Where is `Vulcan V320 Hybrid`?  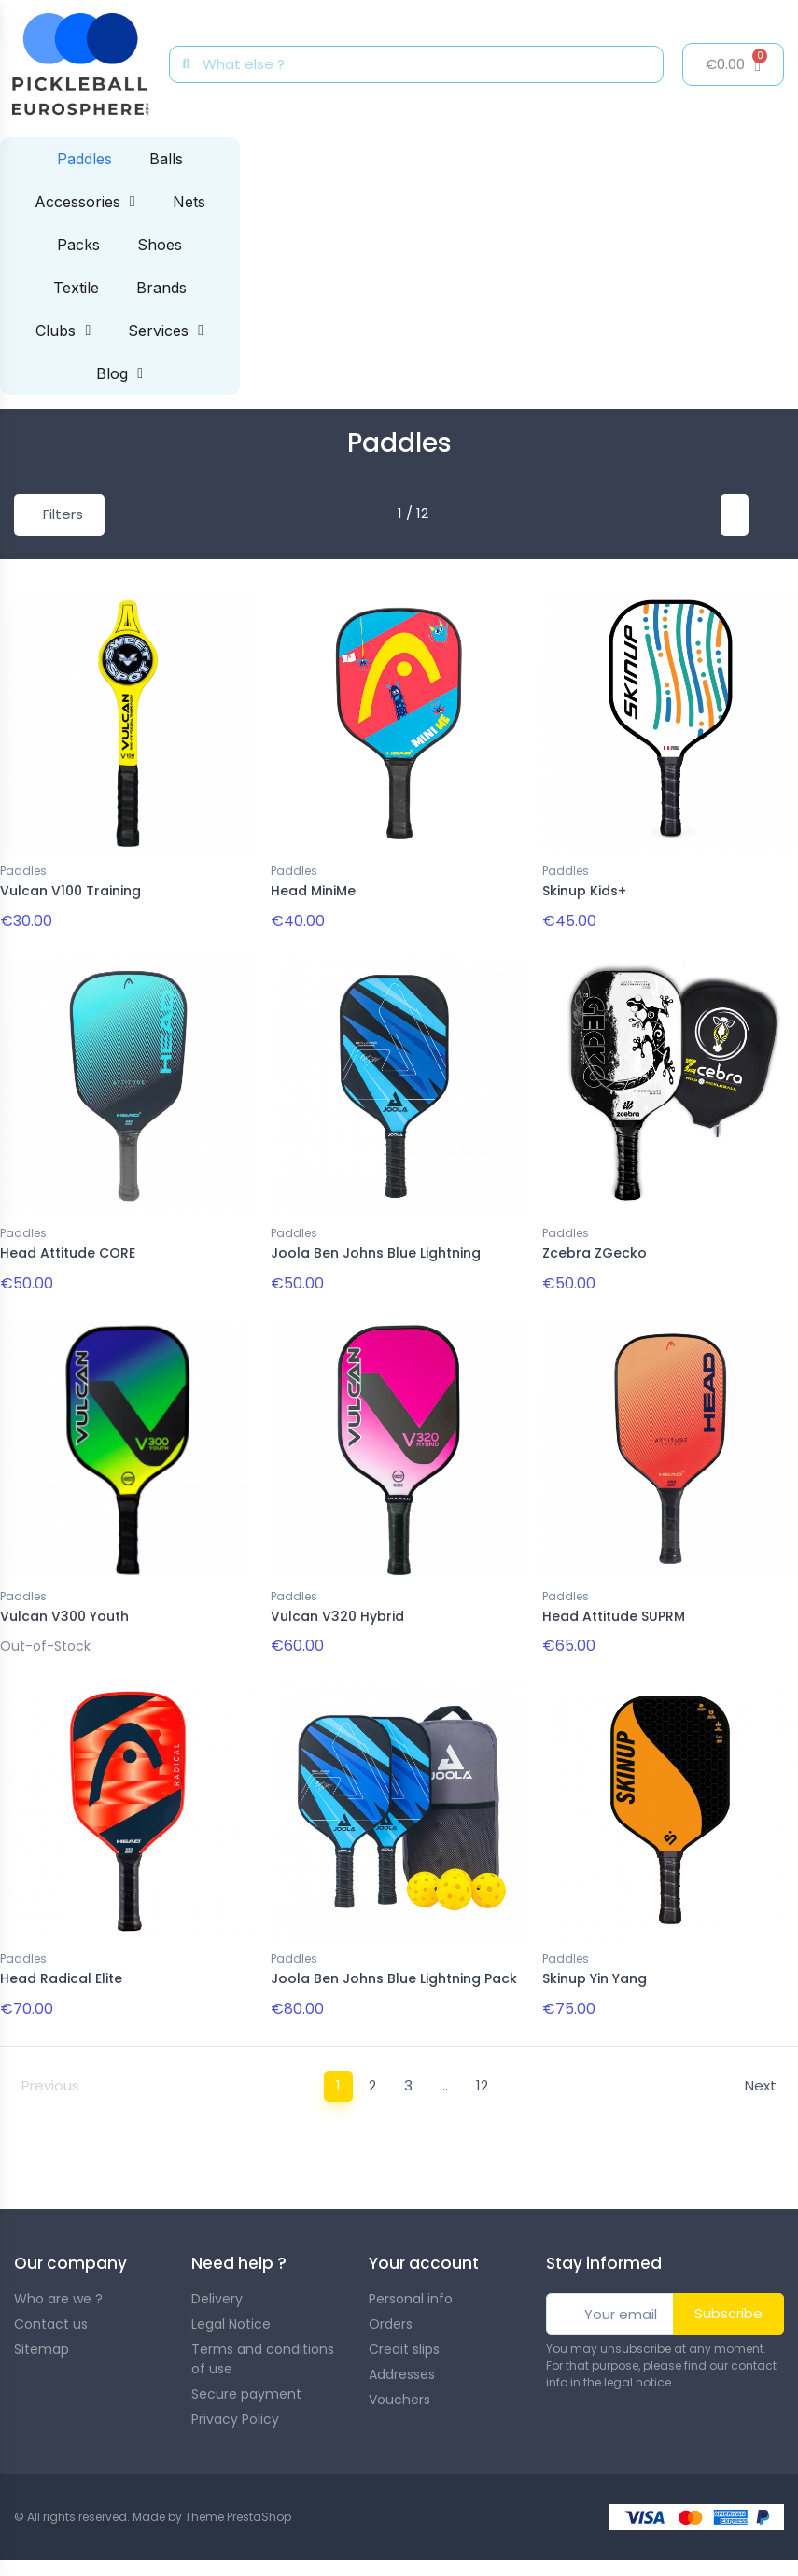
Vulcan V320 Hybrid is located at coordinates (337, 1609).